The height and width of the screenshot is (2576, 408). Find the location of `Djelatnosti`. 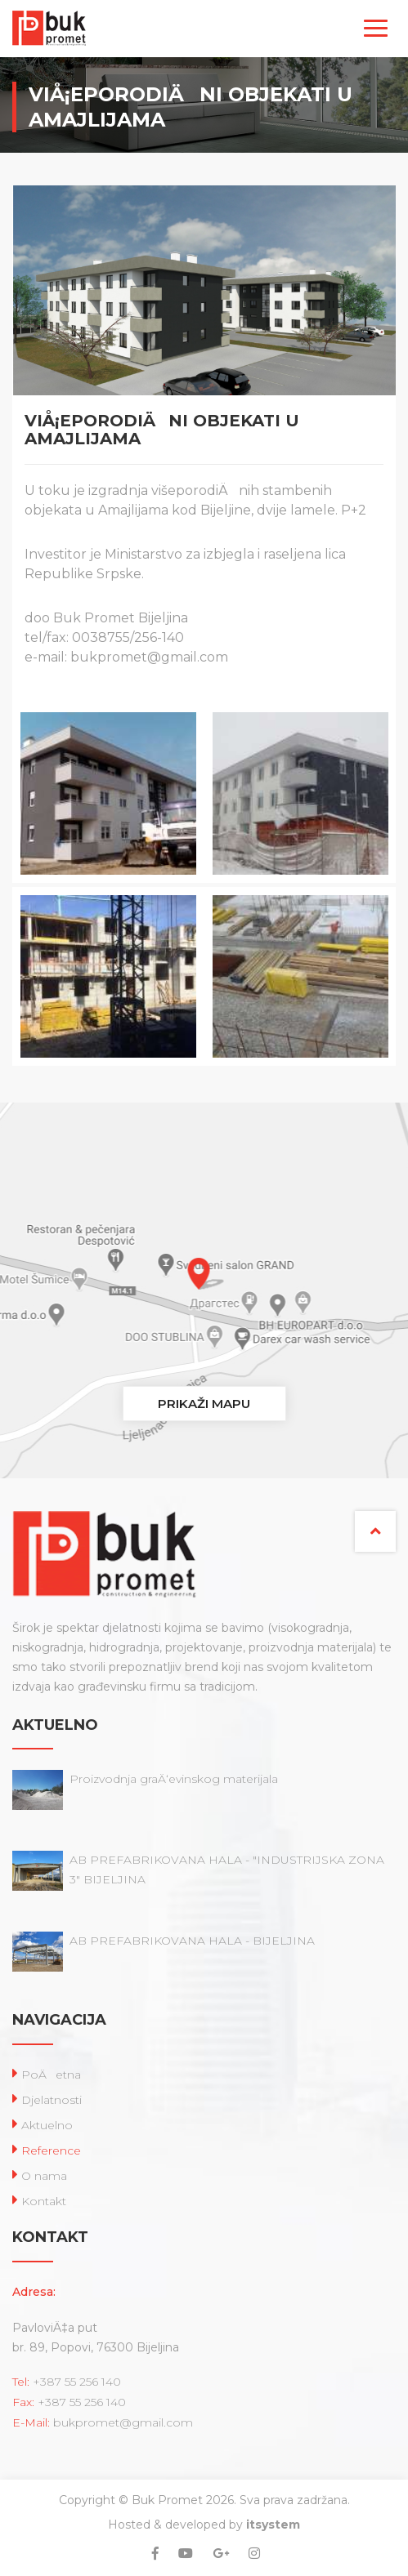

Djelatnosti is located at coordinates (51, 2099).